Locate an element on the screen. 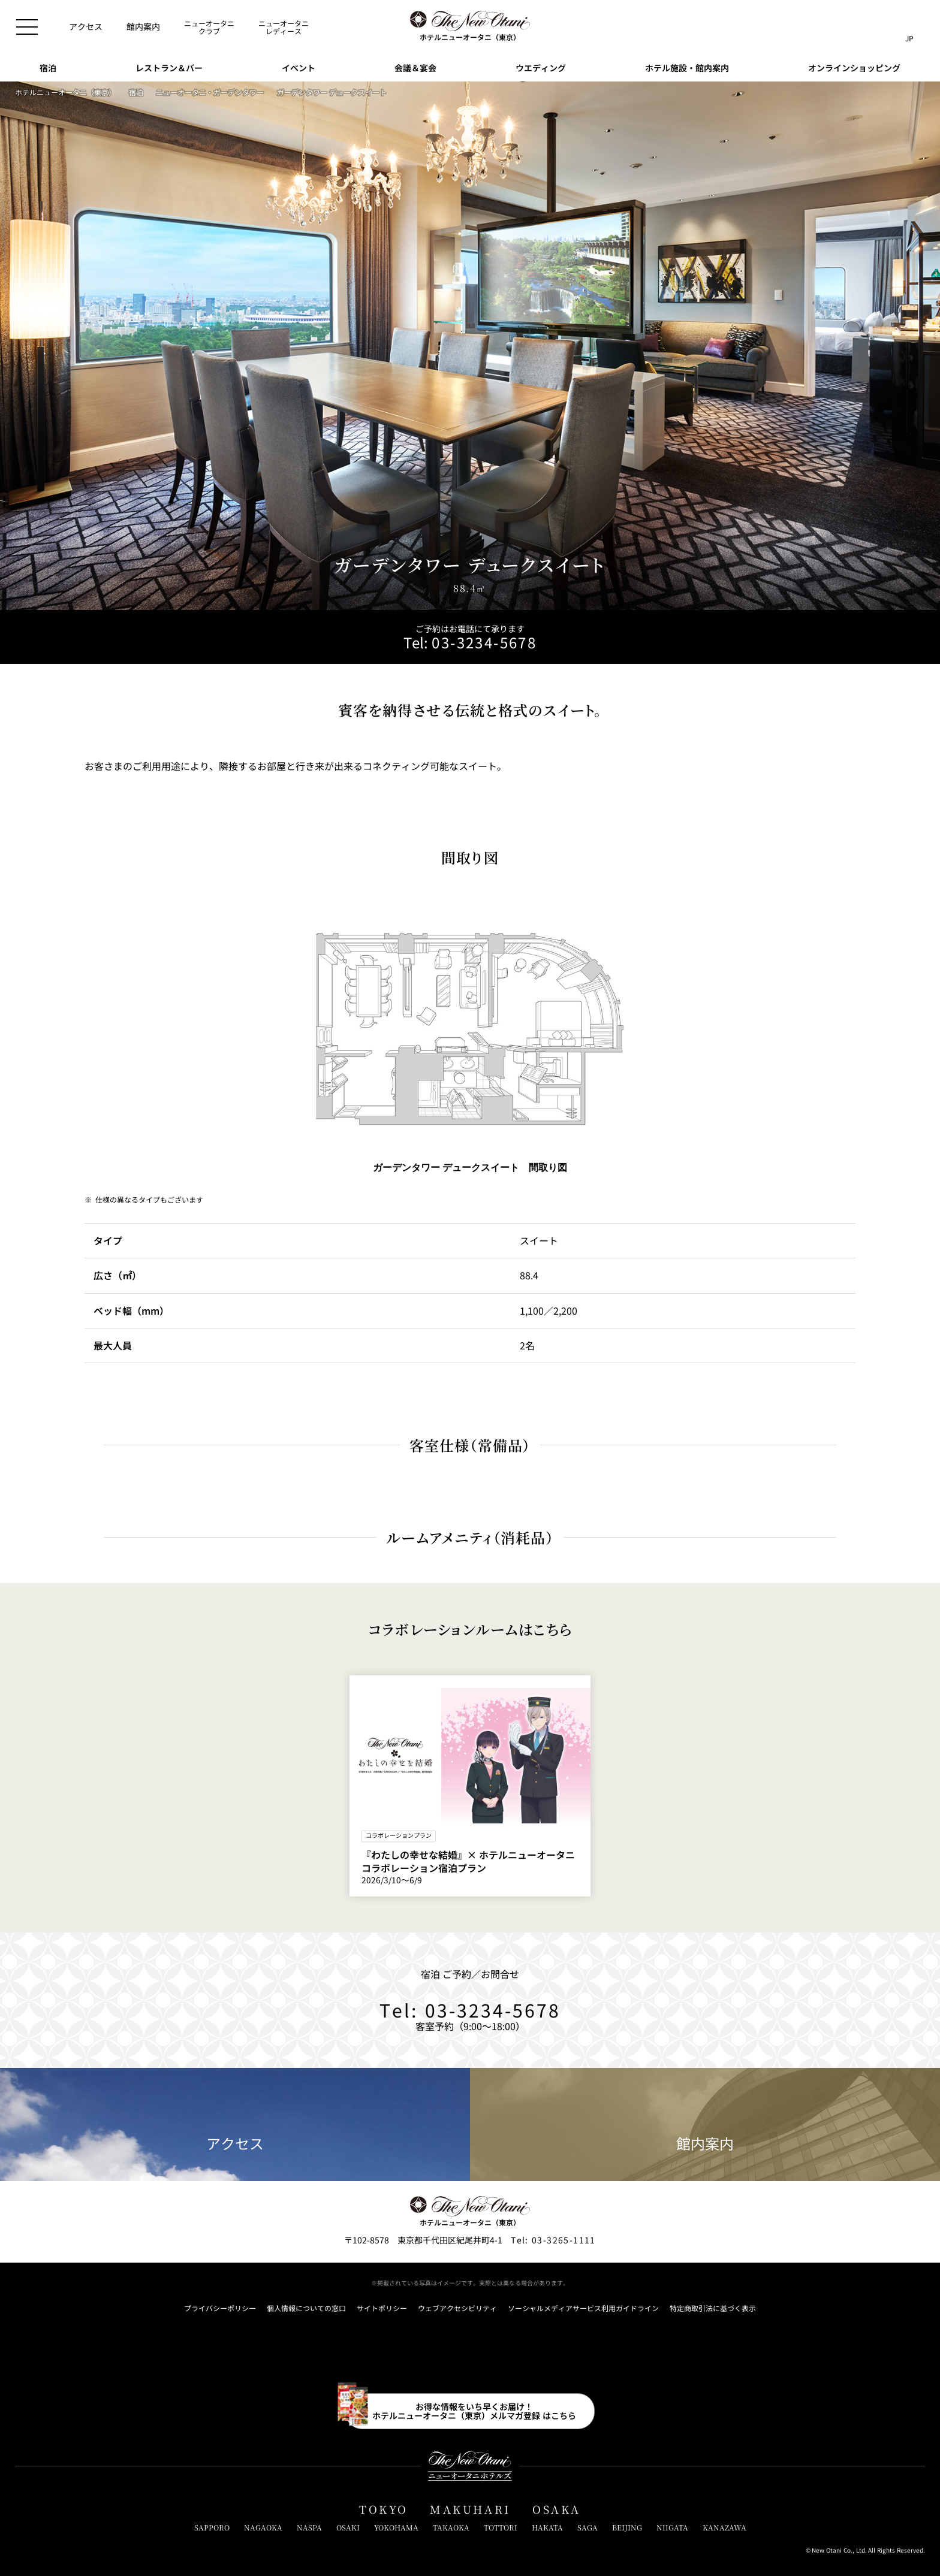  TOKYO is located at coordinates (383, 2509).